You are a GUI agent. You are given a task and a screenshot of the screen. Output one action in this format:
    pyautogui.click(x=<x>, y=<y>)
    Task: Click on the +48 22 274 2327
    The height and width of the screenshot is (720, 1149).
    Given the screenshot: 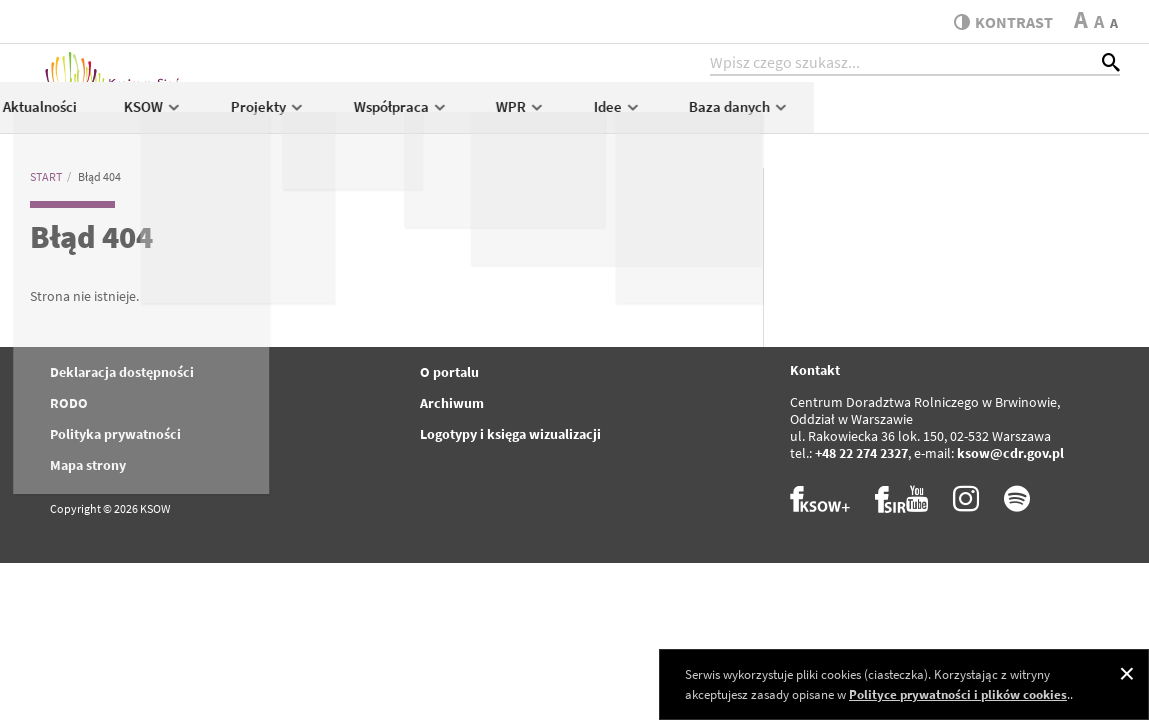 What is the action you would take?
    pyautogui.click(x=861, y=453)
    